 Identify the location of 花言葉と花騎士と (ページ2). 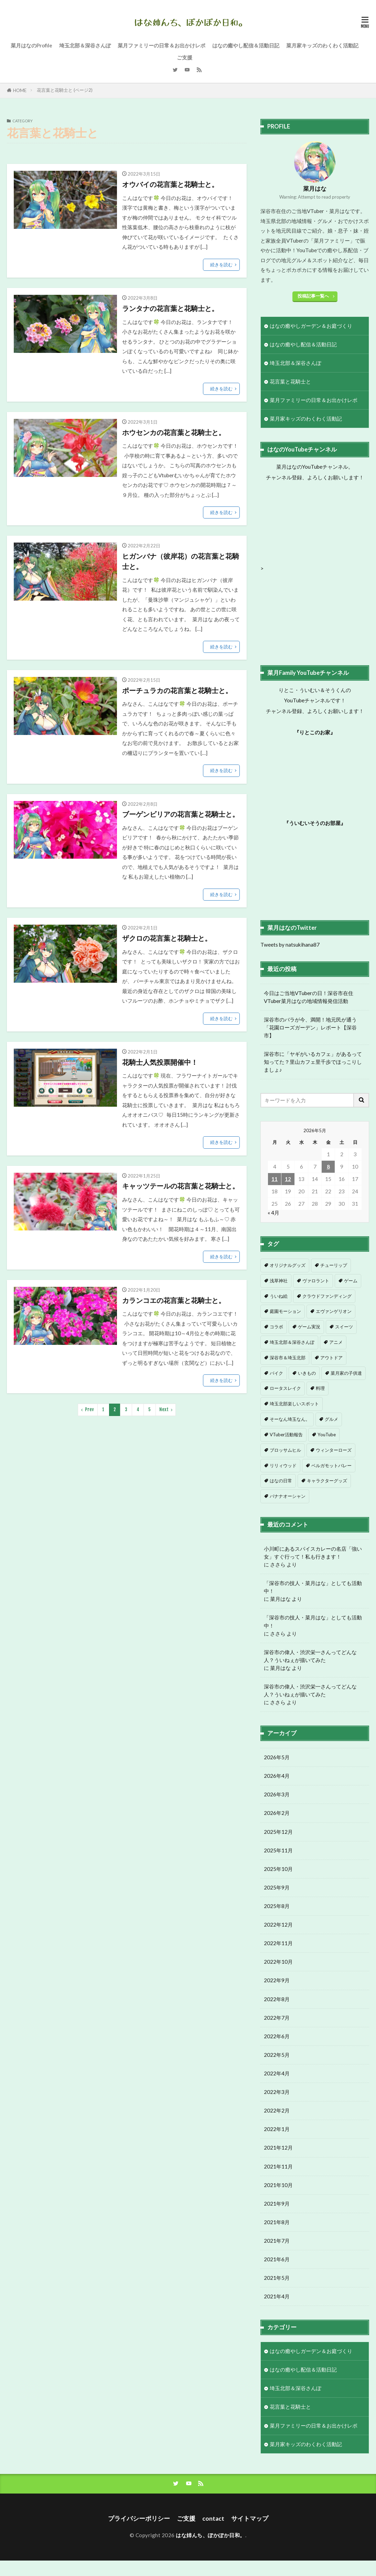
(65, 90).